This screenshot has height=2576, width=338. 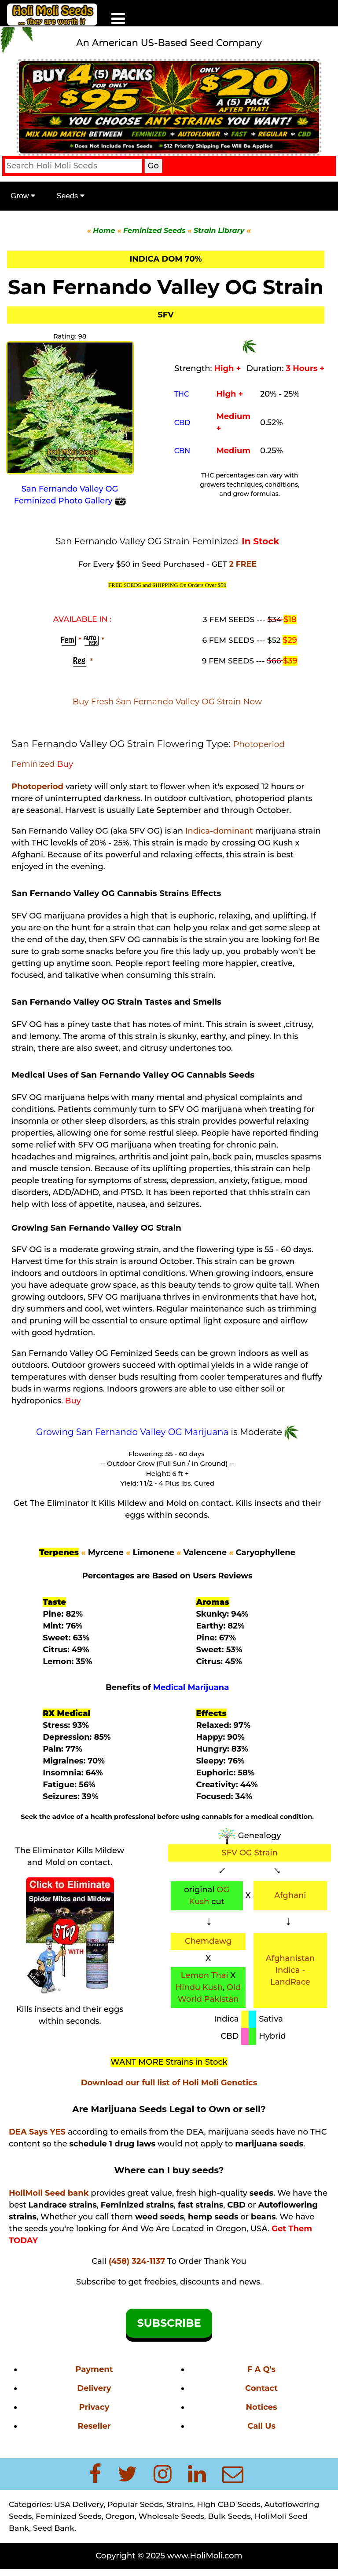 I want to click on Growing San Fernando Valley OG Marijuana, so click(x=133, y=1432).